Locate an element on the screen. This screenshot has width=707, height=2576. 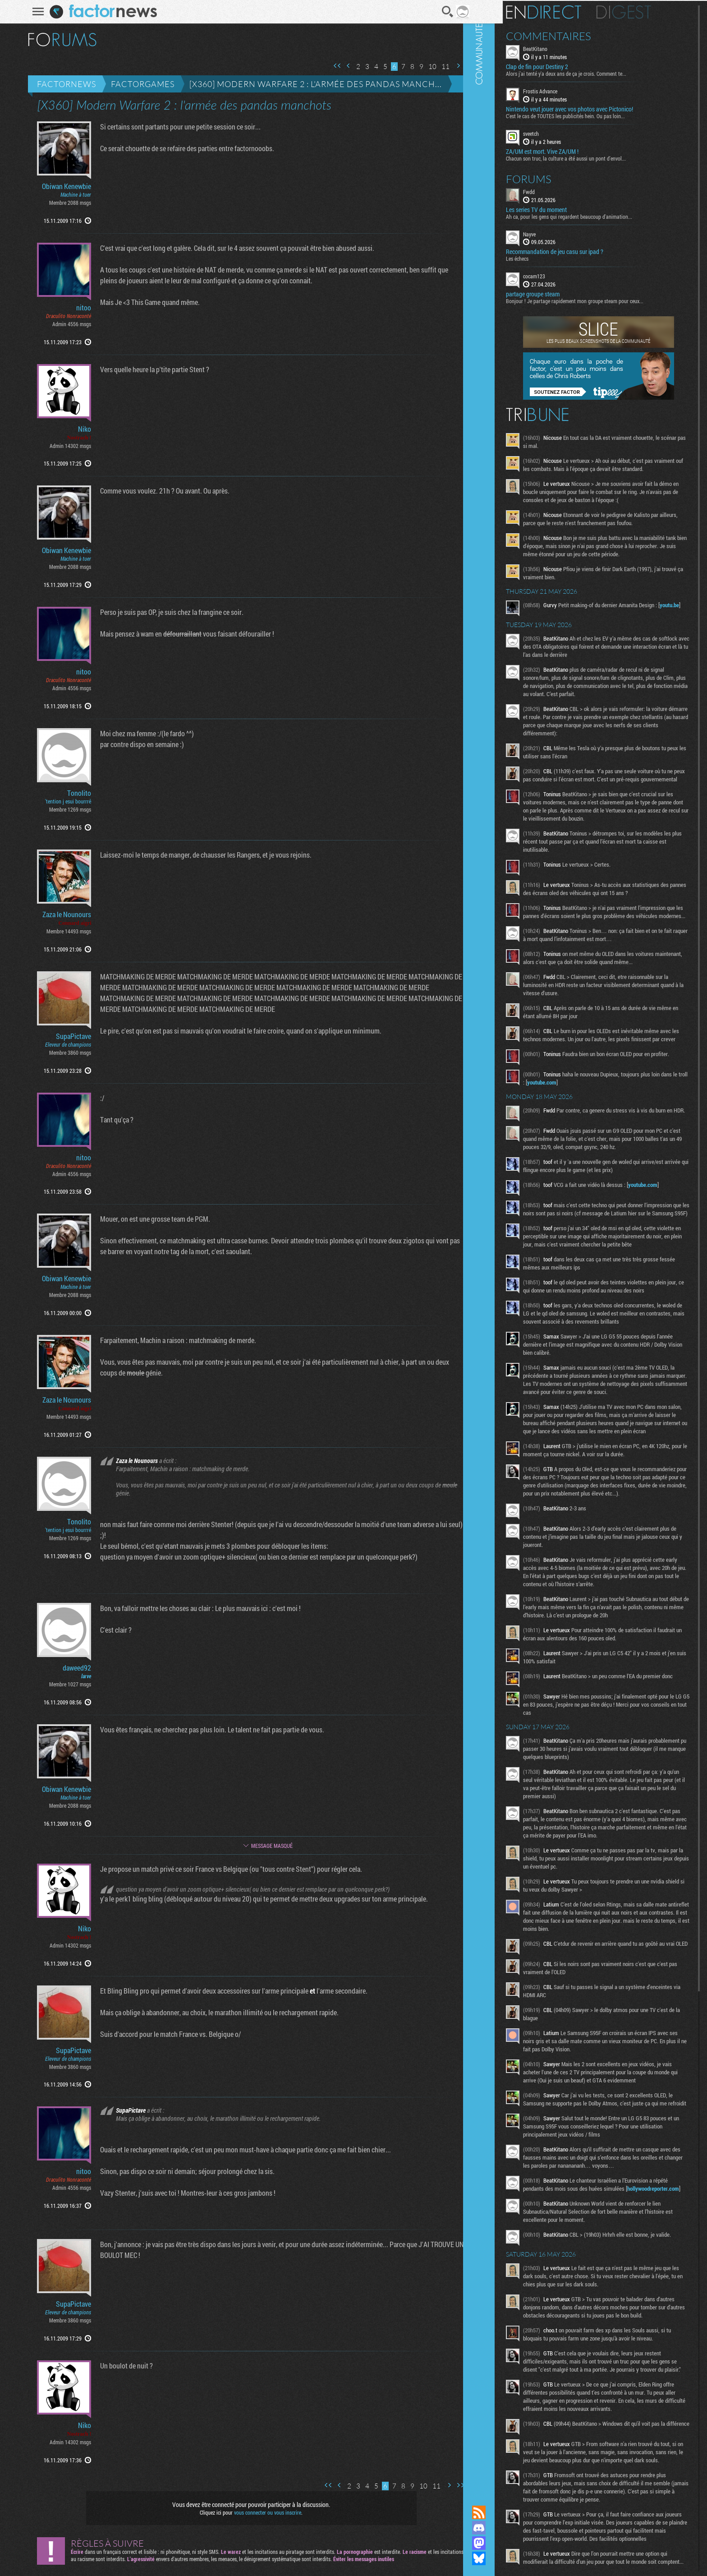
ZA/UM est mort. Vive ZA/UM ! is located at coordinates (569, 150).